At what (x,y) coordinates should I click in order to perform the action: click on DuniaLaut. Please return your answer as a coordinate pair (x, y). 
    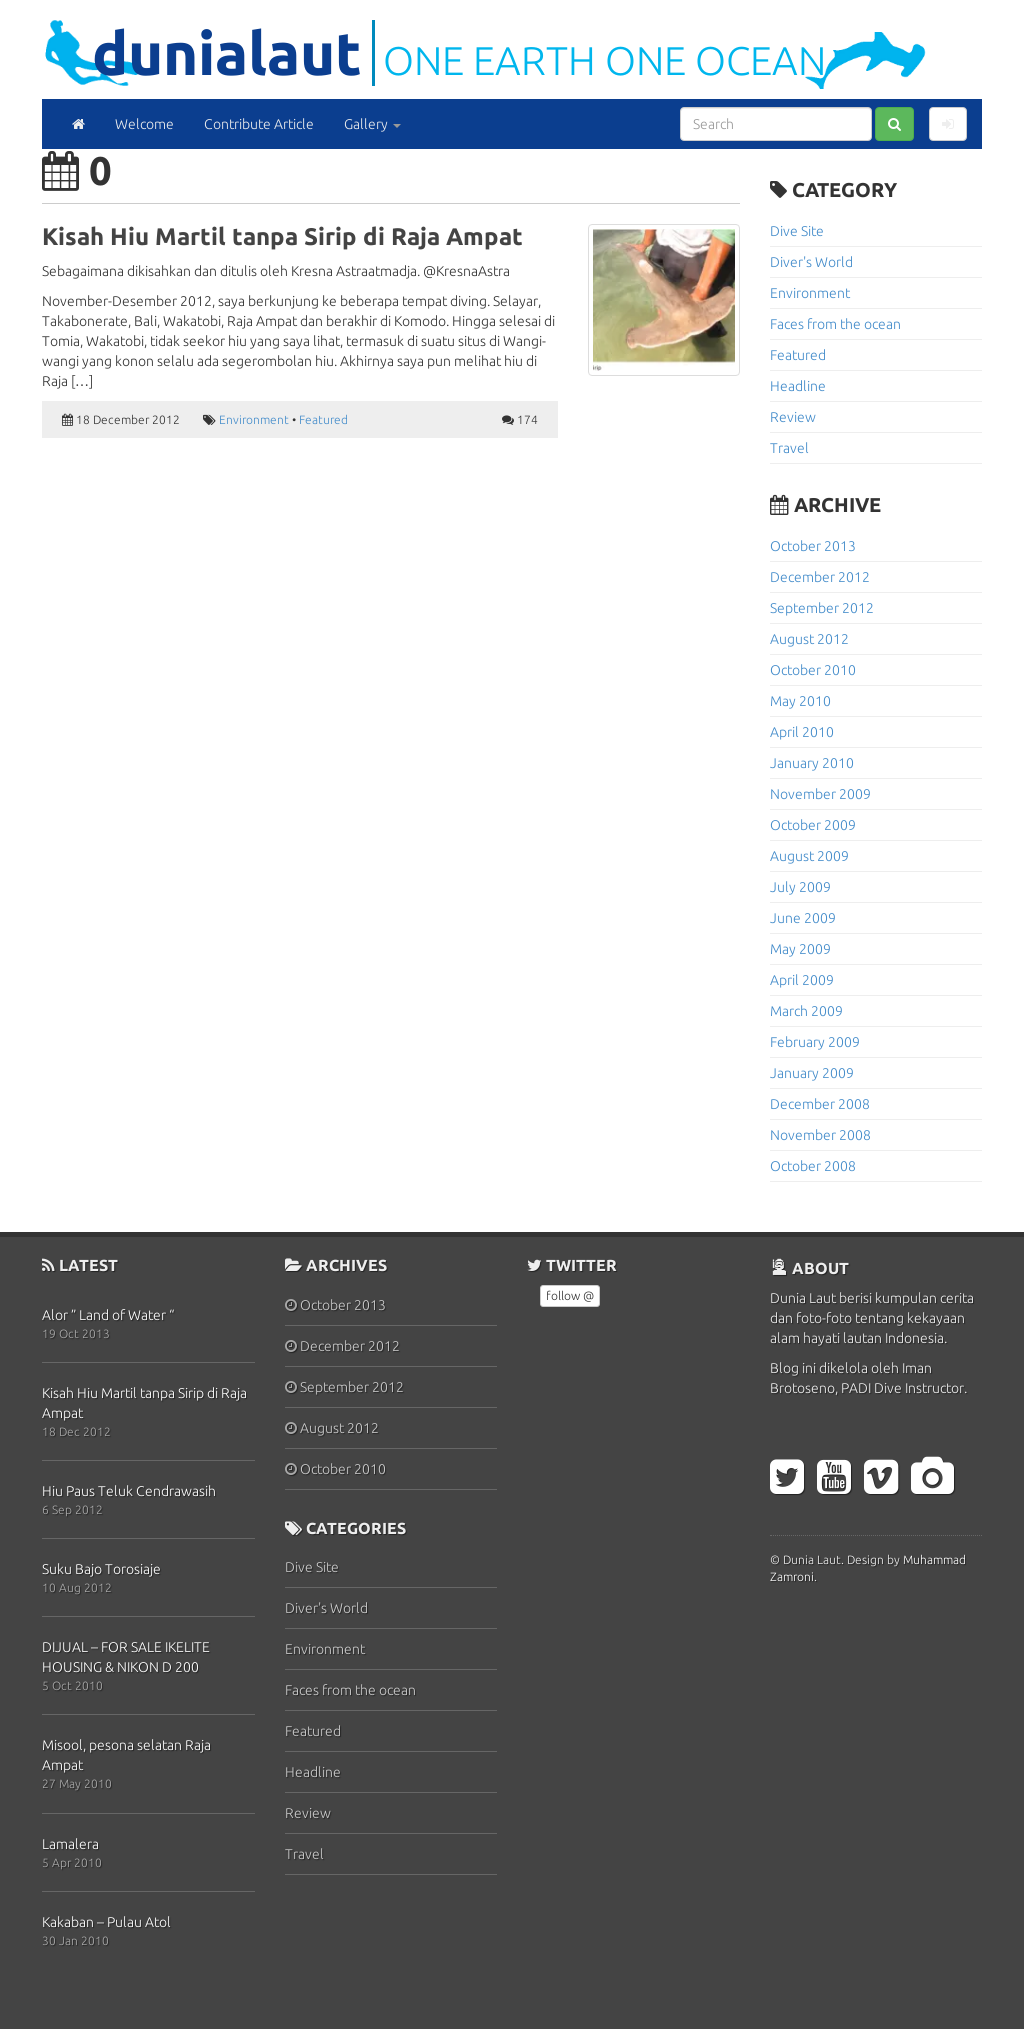
    Looking at the image, I should click on (227, 52).